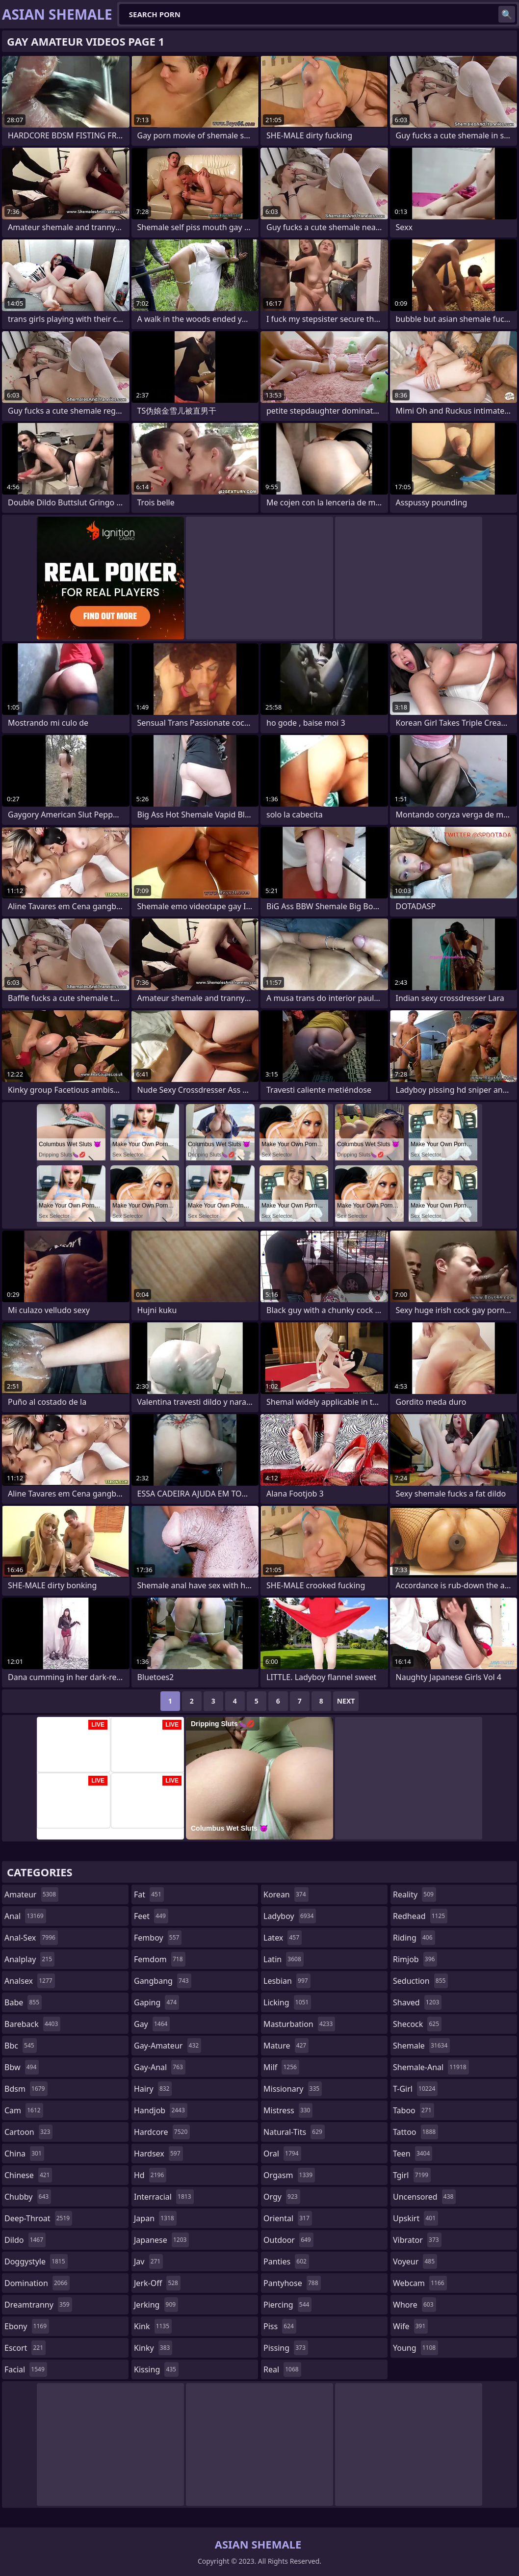 This screenshot has width=519, height=2576. Describe the element at coordinates (149, 1894) in the screenshot. I see `fat` at that location.